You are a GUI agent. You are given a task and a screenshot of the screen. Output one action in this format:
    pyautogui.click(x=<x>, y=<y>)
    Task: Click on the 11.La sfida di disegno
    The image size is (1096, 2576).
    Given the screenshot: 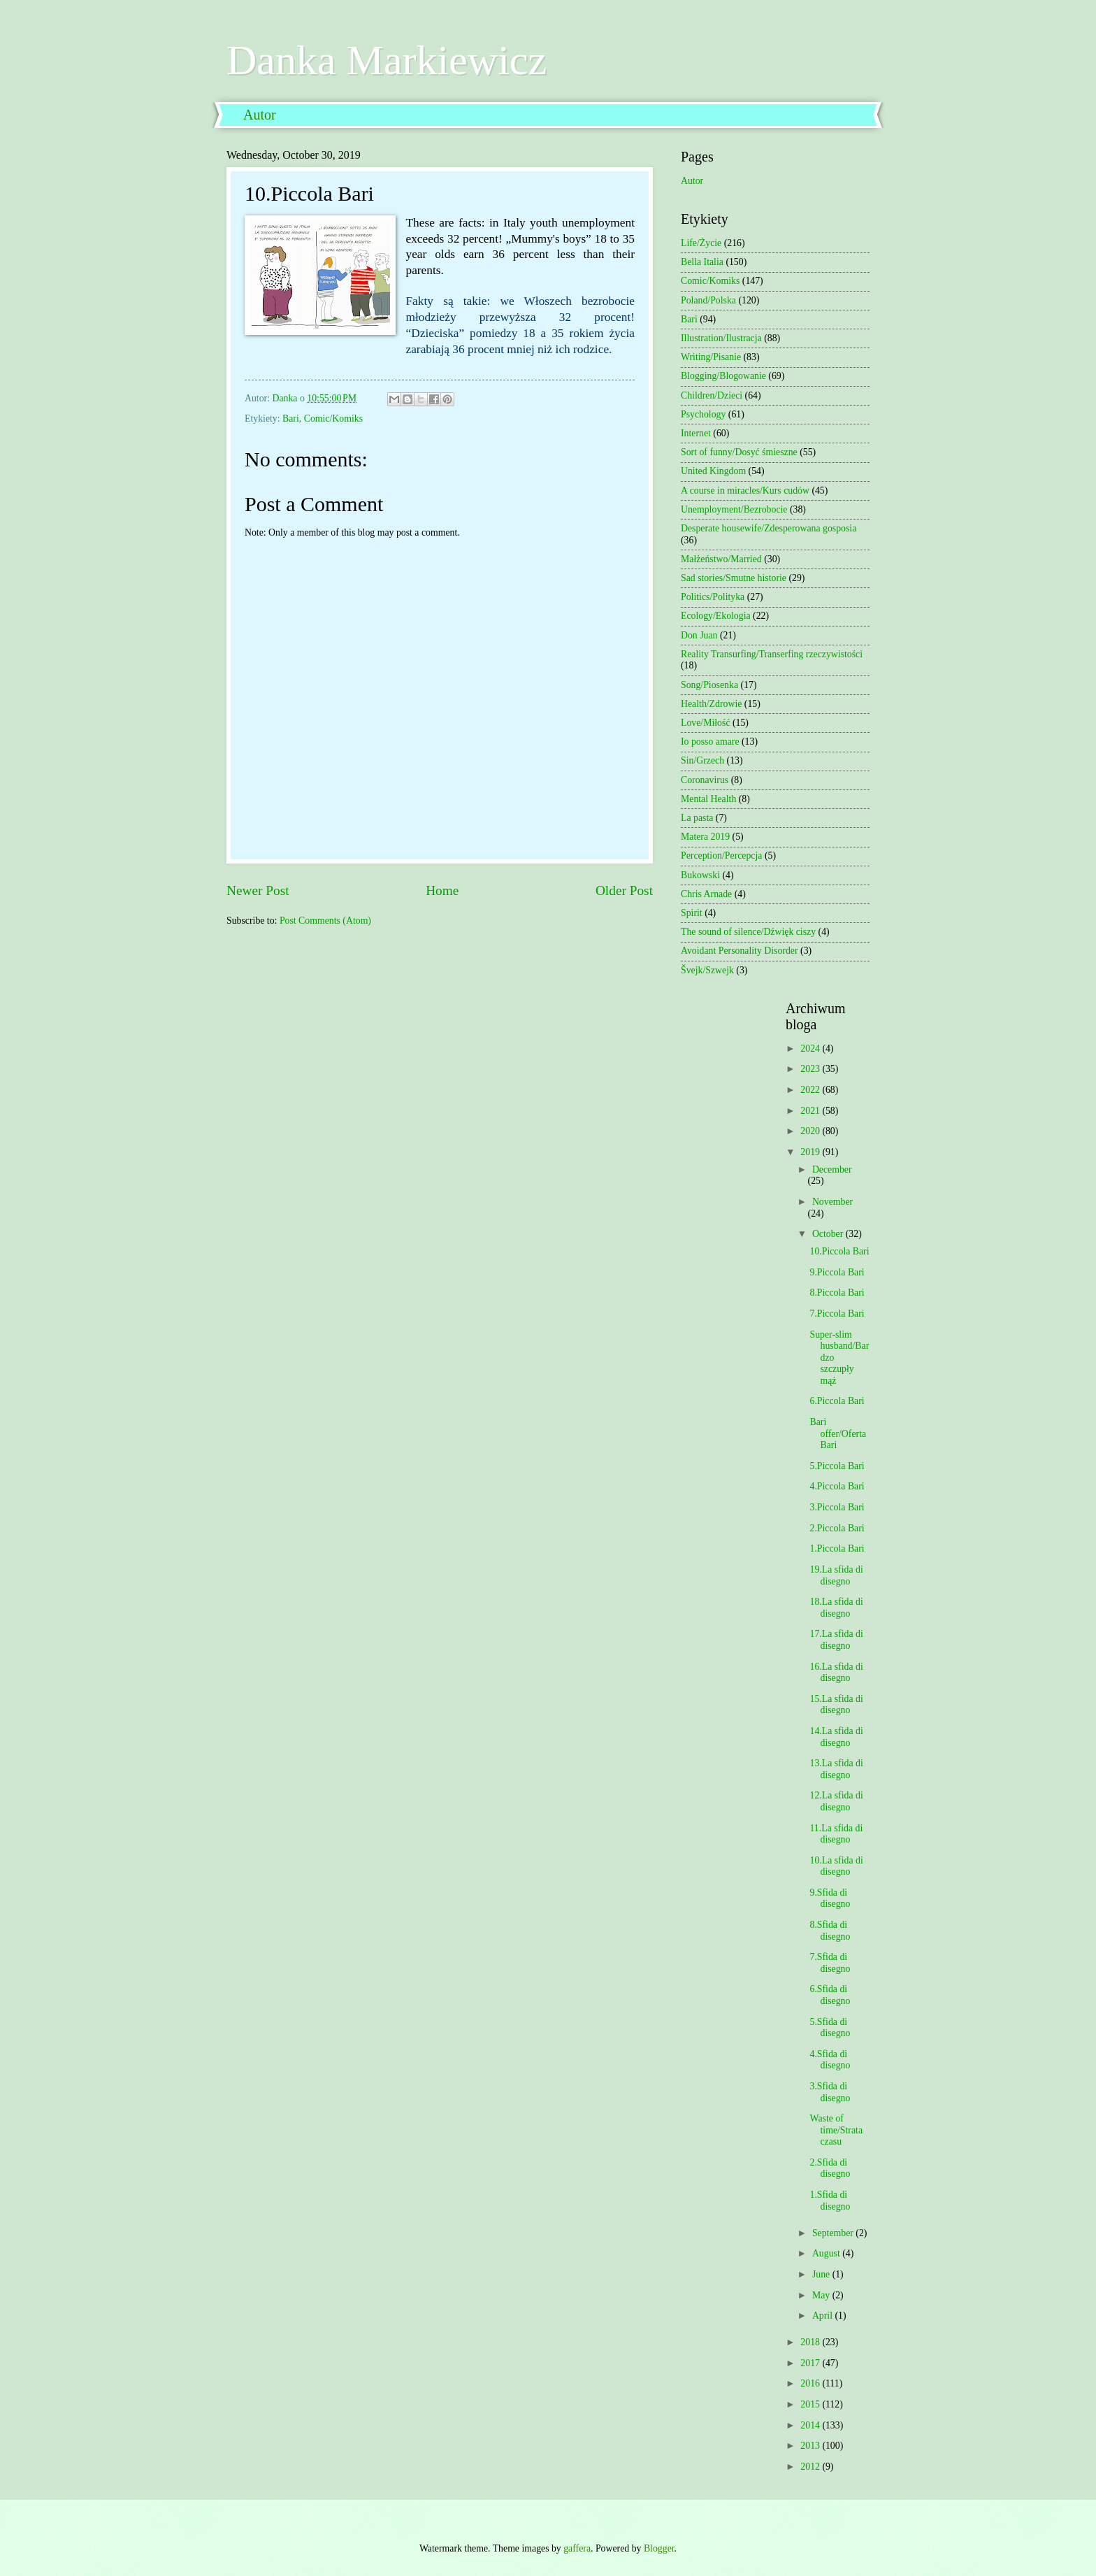 What is the action you would take?
    pyautogui.click(x=836, y=1834)
    